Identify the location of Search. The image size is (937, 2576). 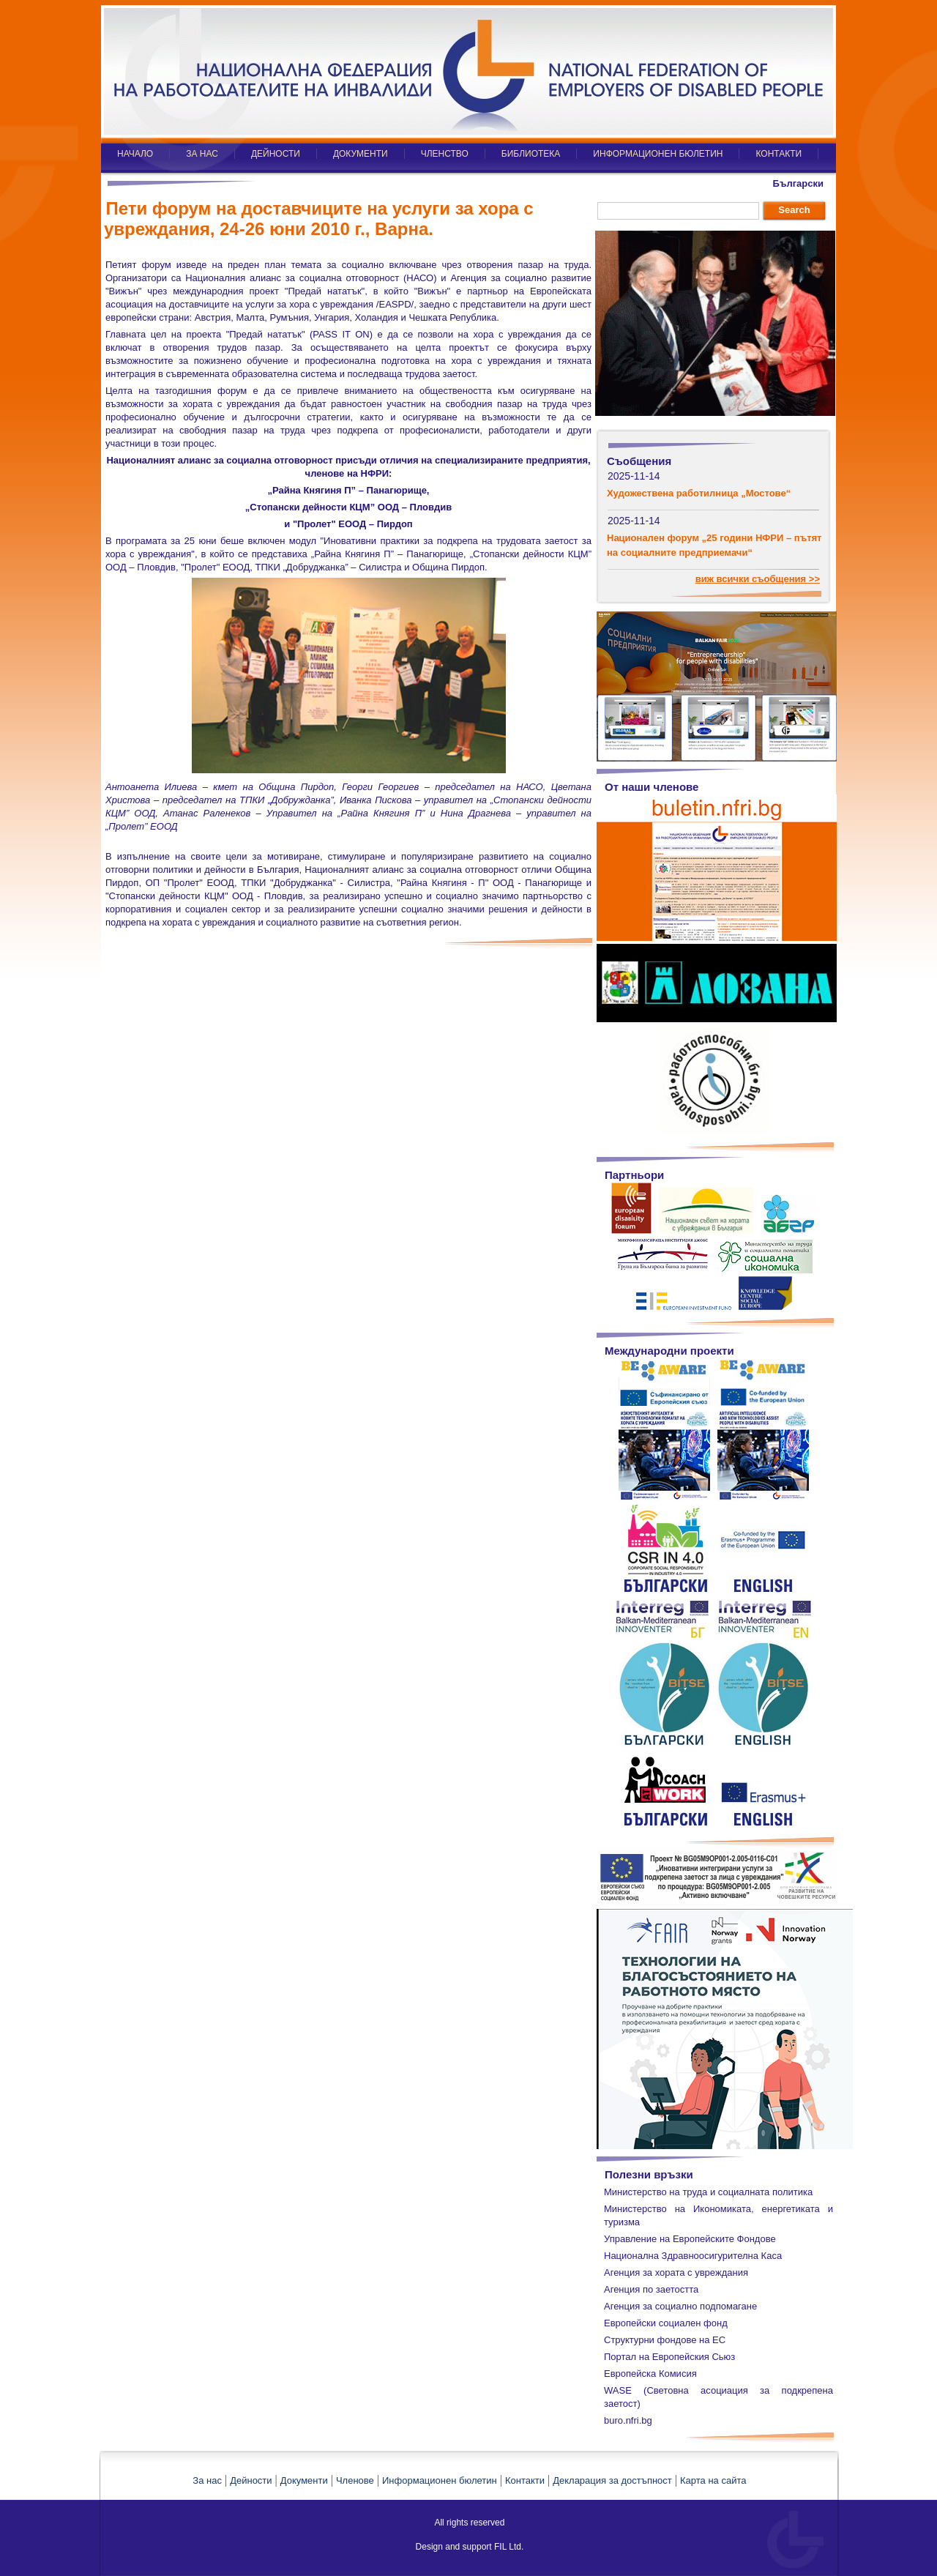
(794, 209).